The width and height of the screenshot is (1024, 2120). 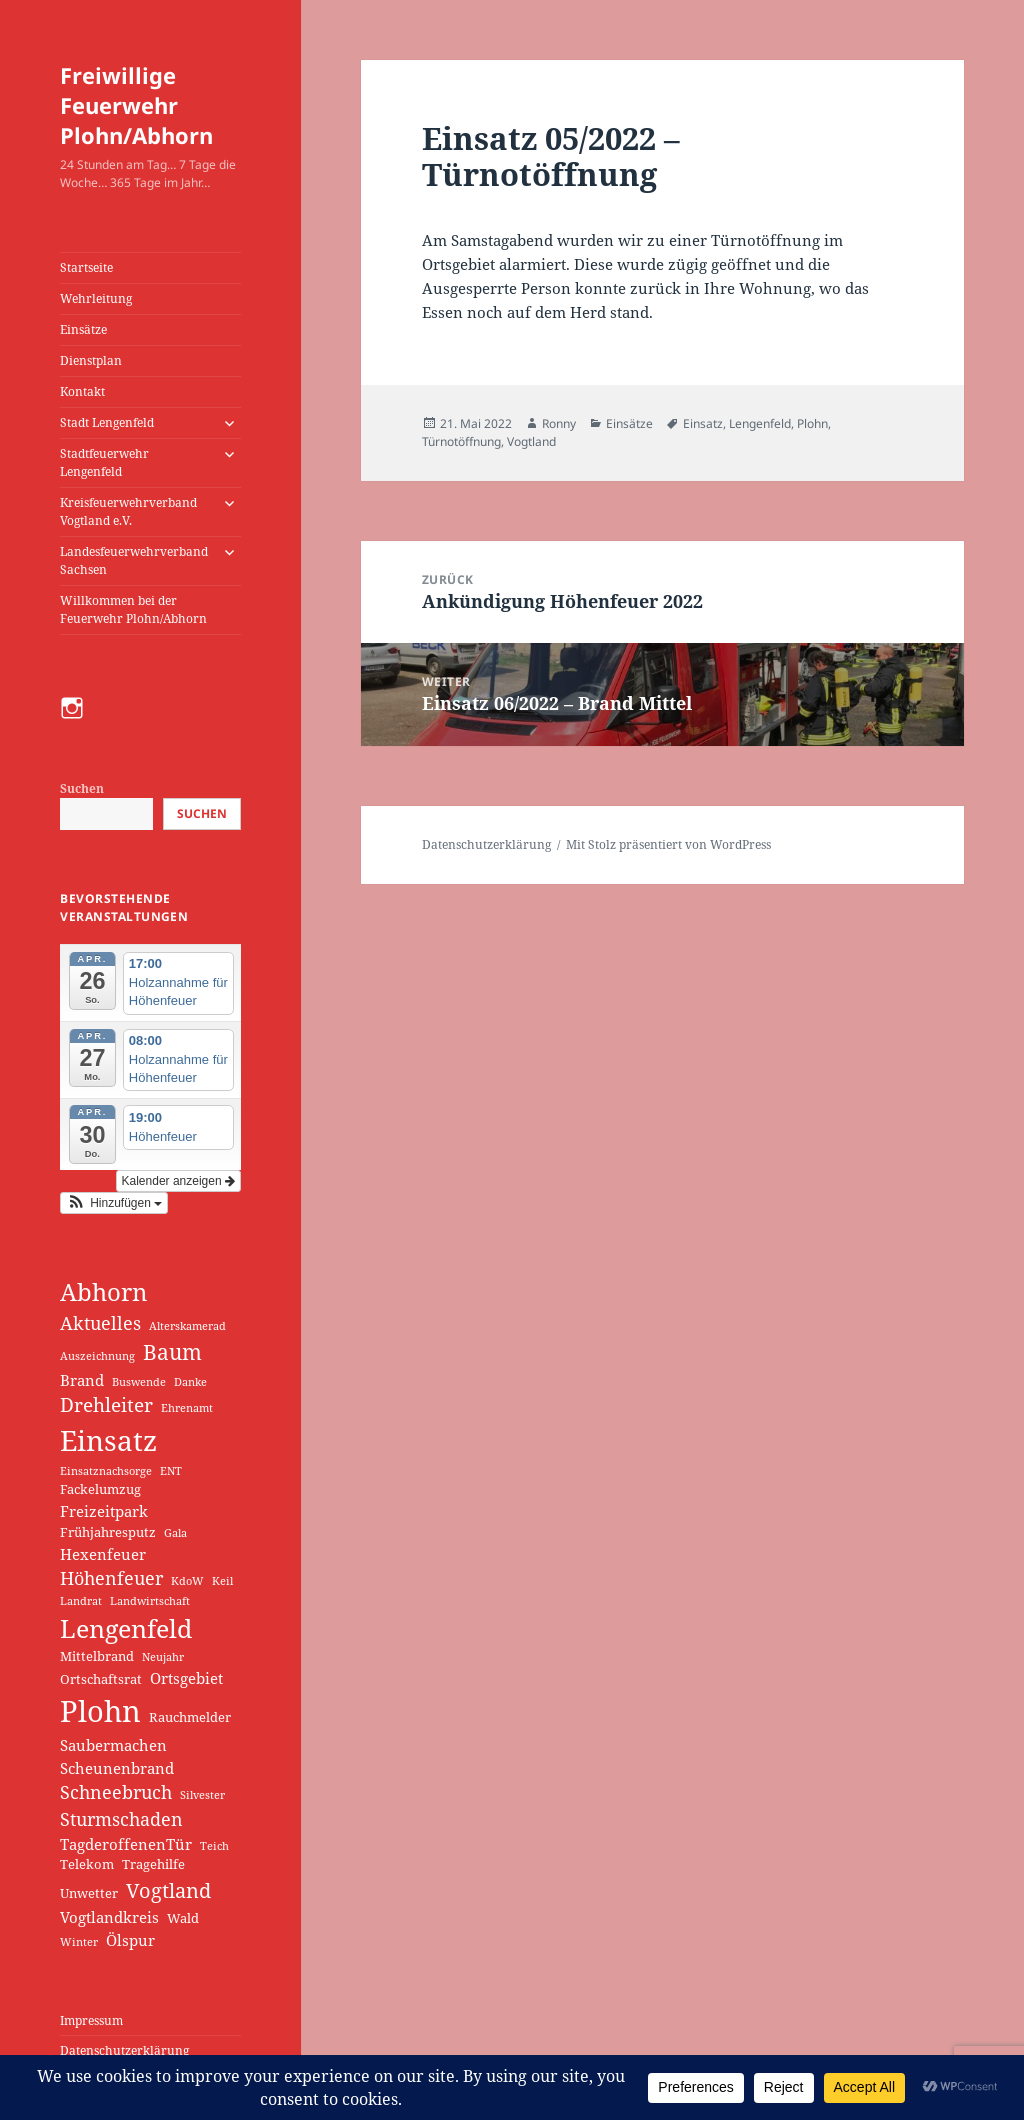 I want to click on Stadt Lengenfeld, so click(x=107, y=422).